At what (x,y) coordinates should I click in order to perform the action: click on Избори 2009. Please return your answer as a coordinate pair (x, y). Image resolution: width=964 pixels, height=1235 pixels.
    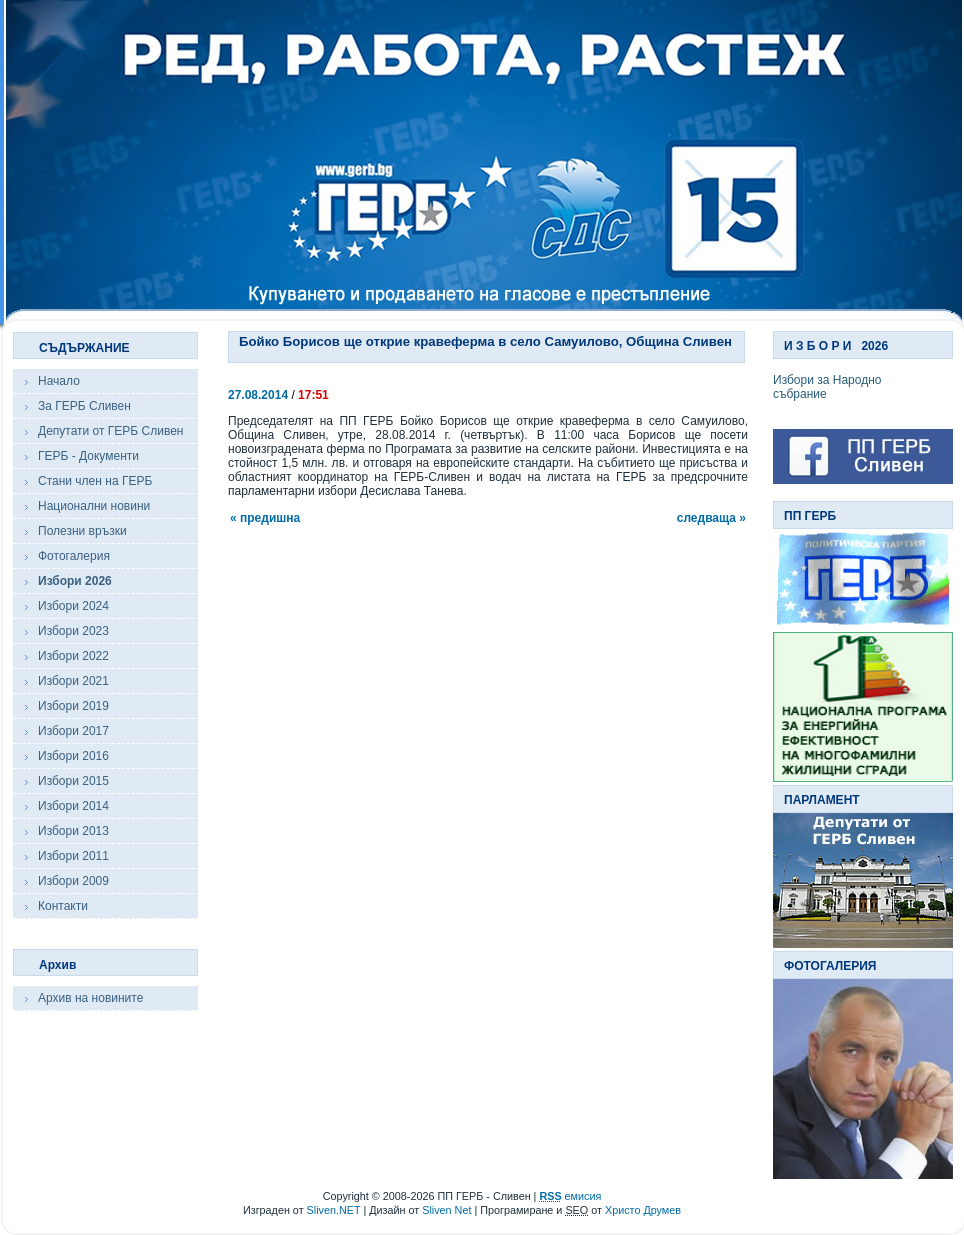
    Looking at the image, I should click on (73, 881).